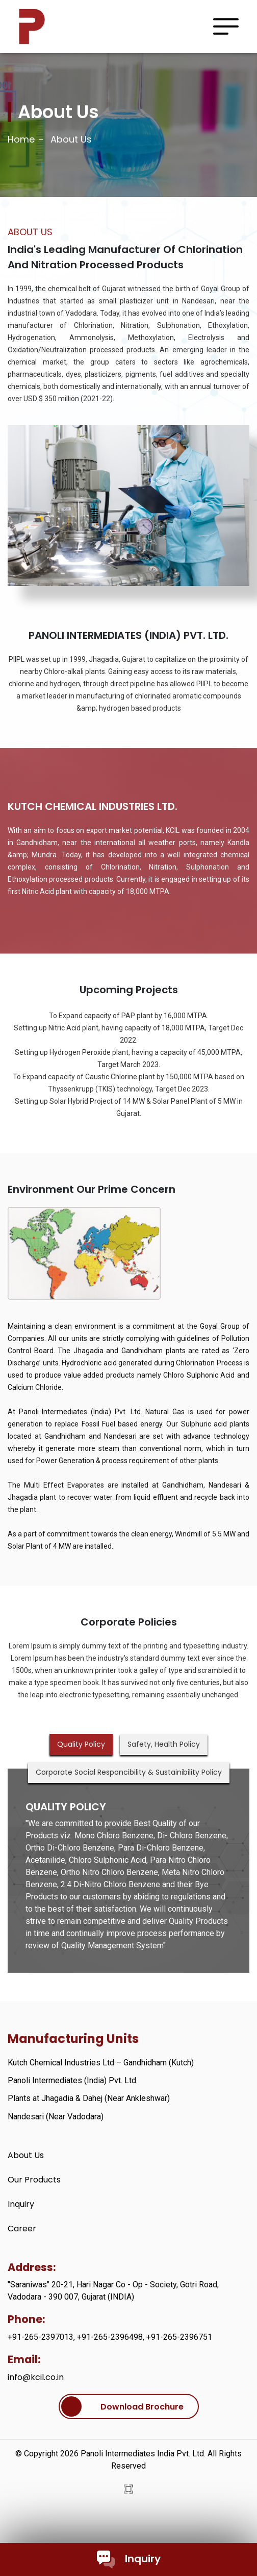 The image size is (257, 2576). I want to click on Inquiry, so click(129, 2559).